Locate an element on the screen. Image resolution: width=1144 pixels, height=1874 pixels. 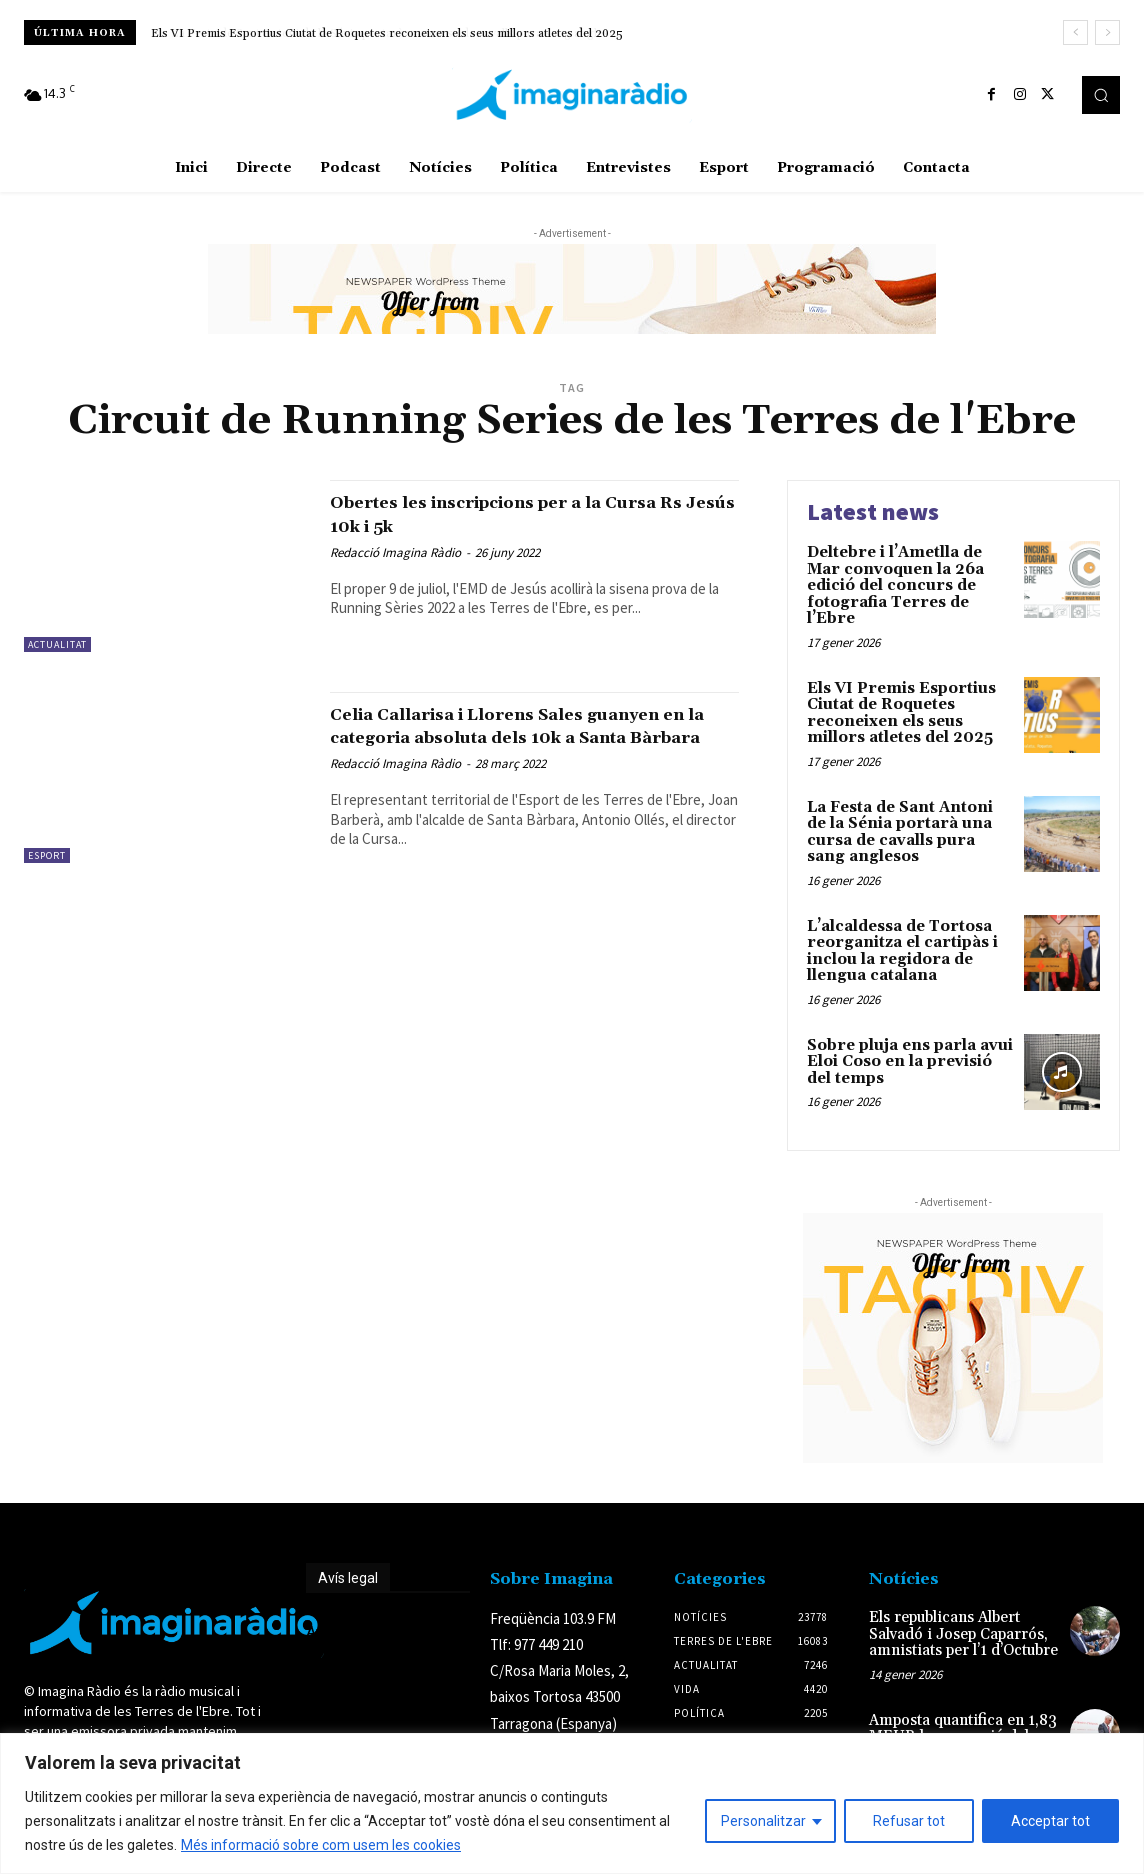
[prev] is located at coordinates (1075, 32).